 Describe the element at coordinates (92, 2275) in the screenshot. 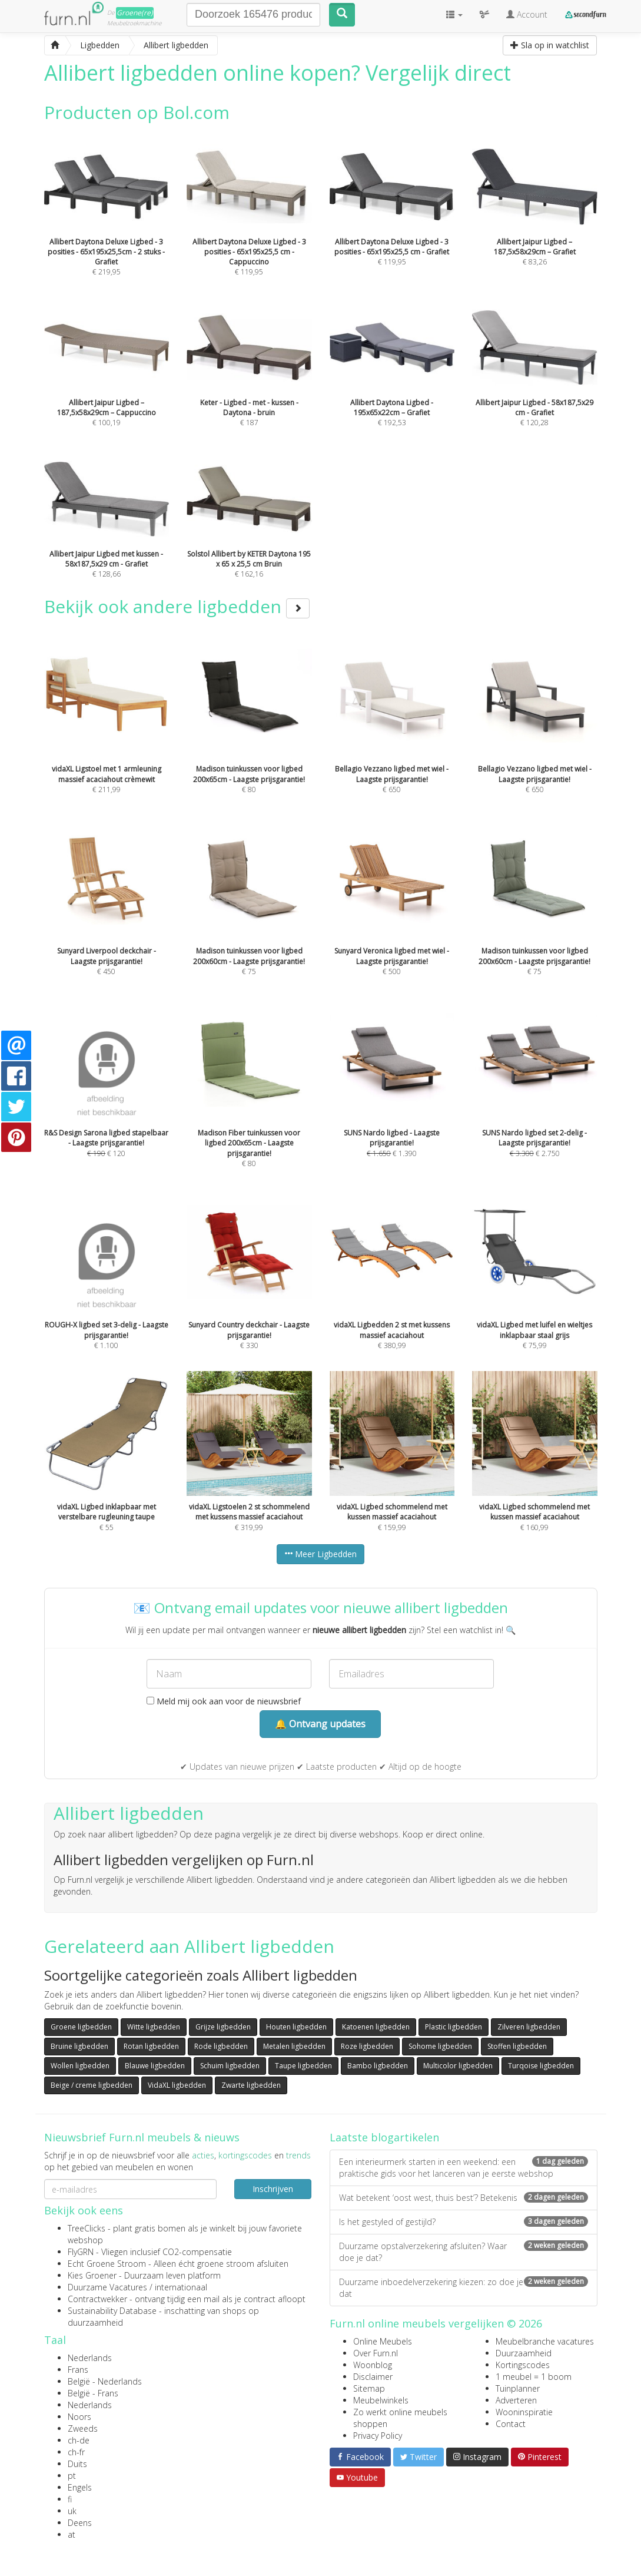

I see `Kies Groener` at that location.